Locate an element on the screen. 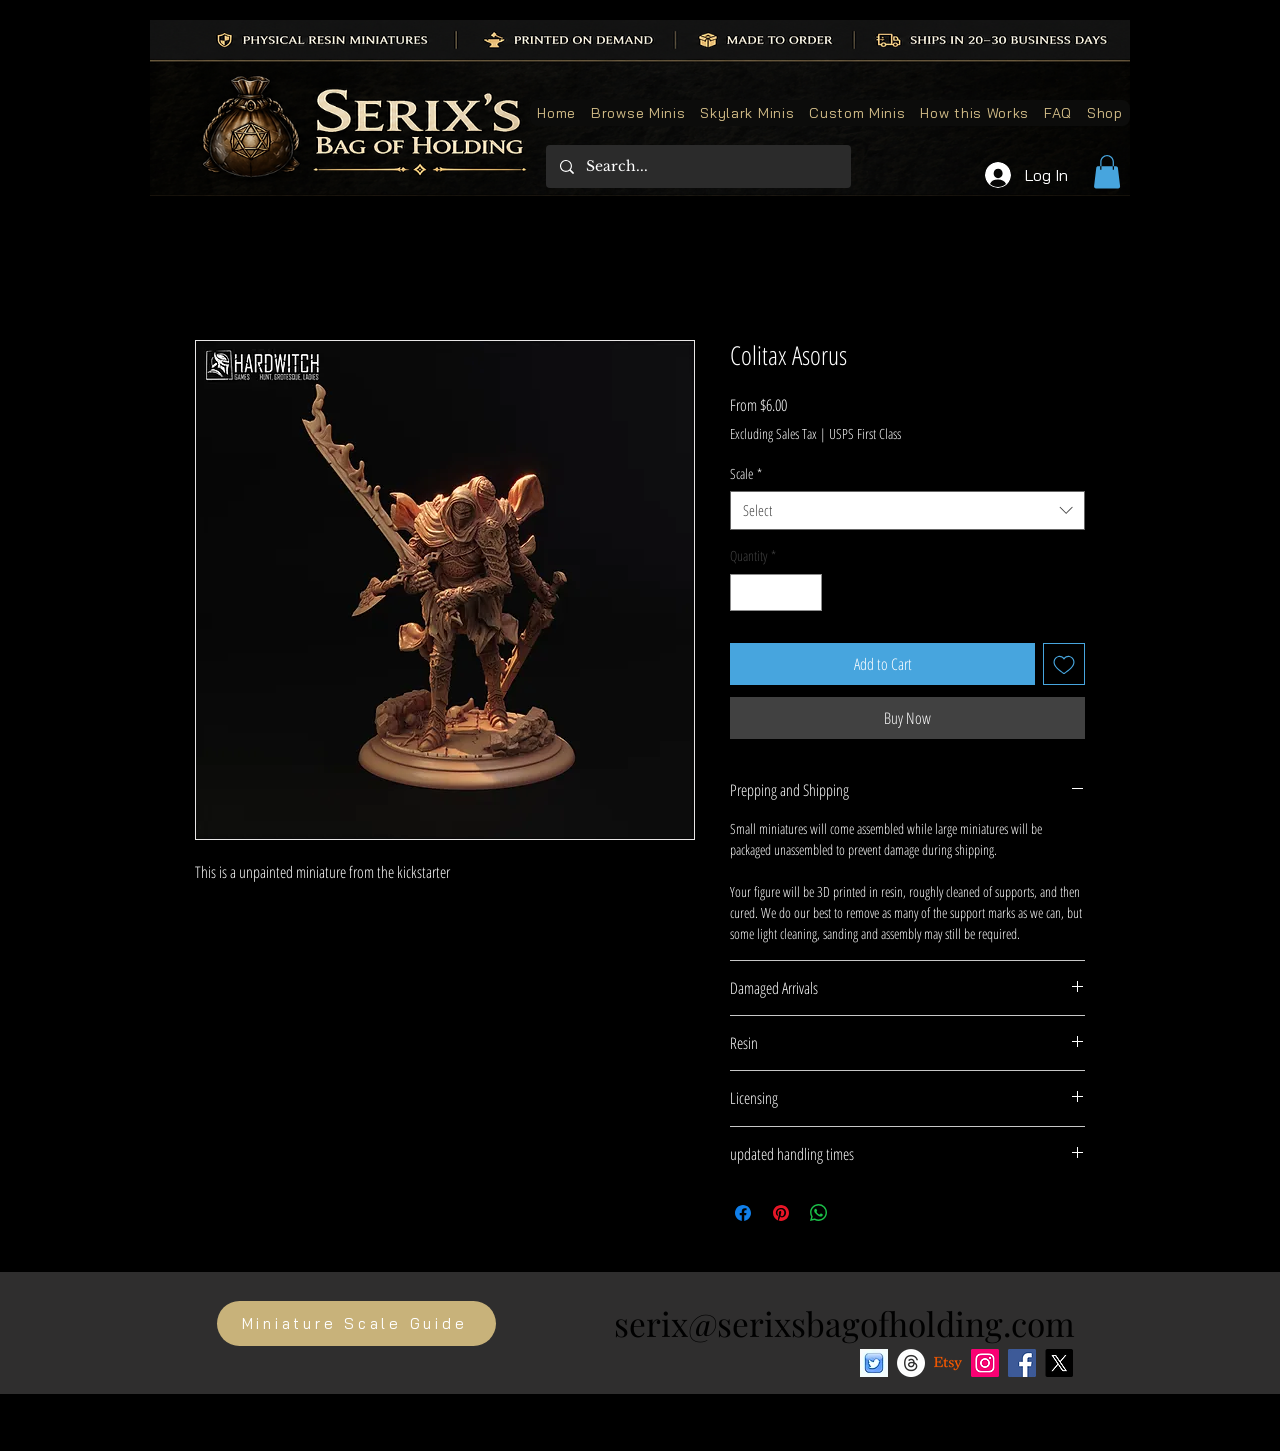 This screenshot has width=1280, height=1451. [Search...] is located at coordinates (697, 166).